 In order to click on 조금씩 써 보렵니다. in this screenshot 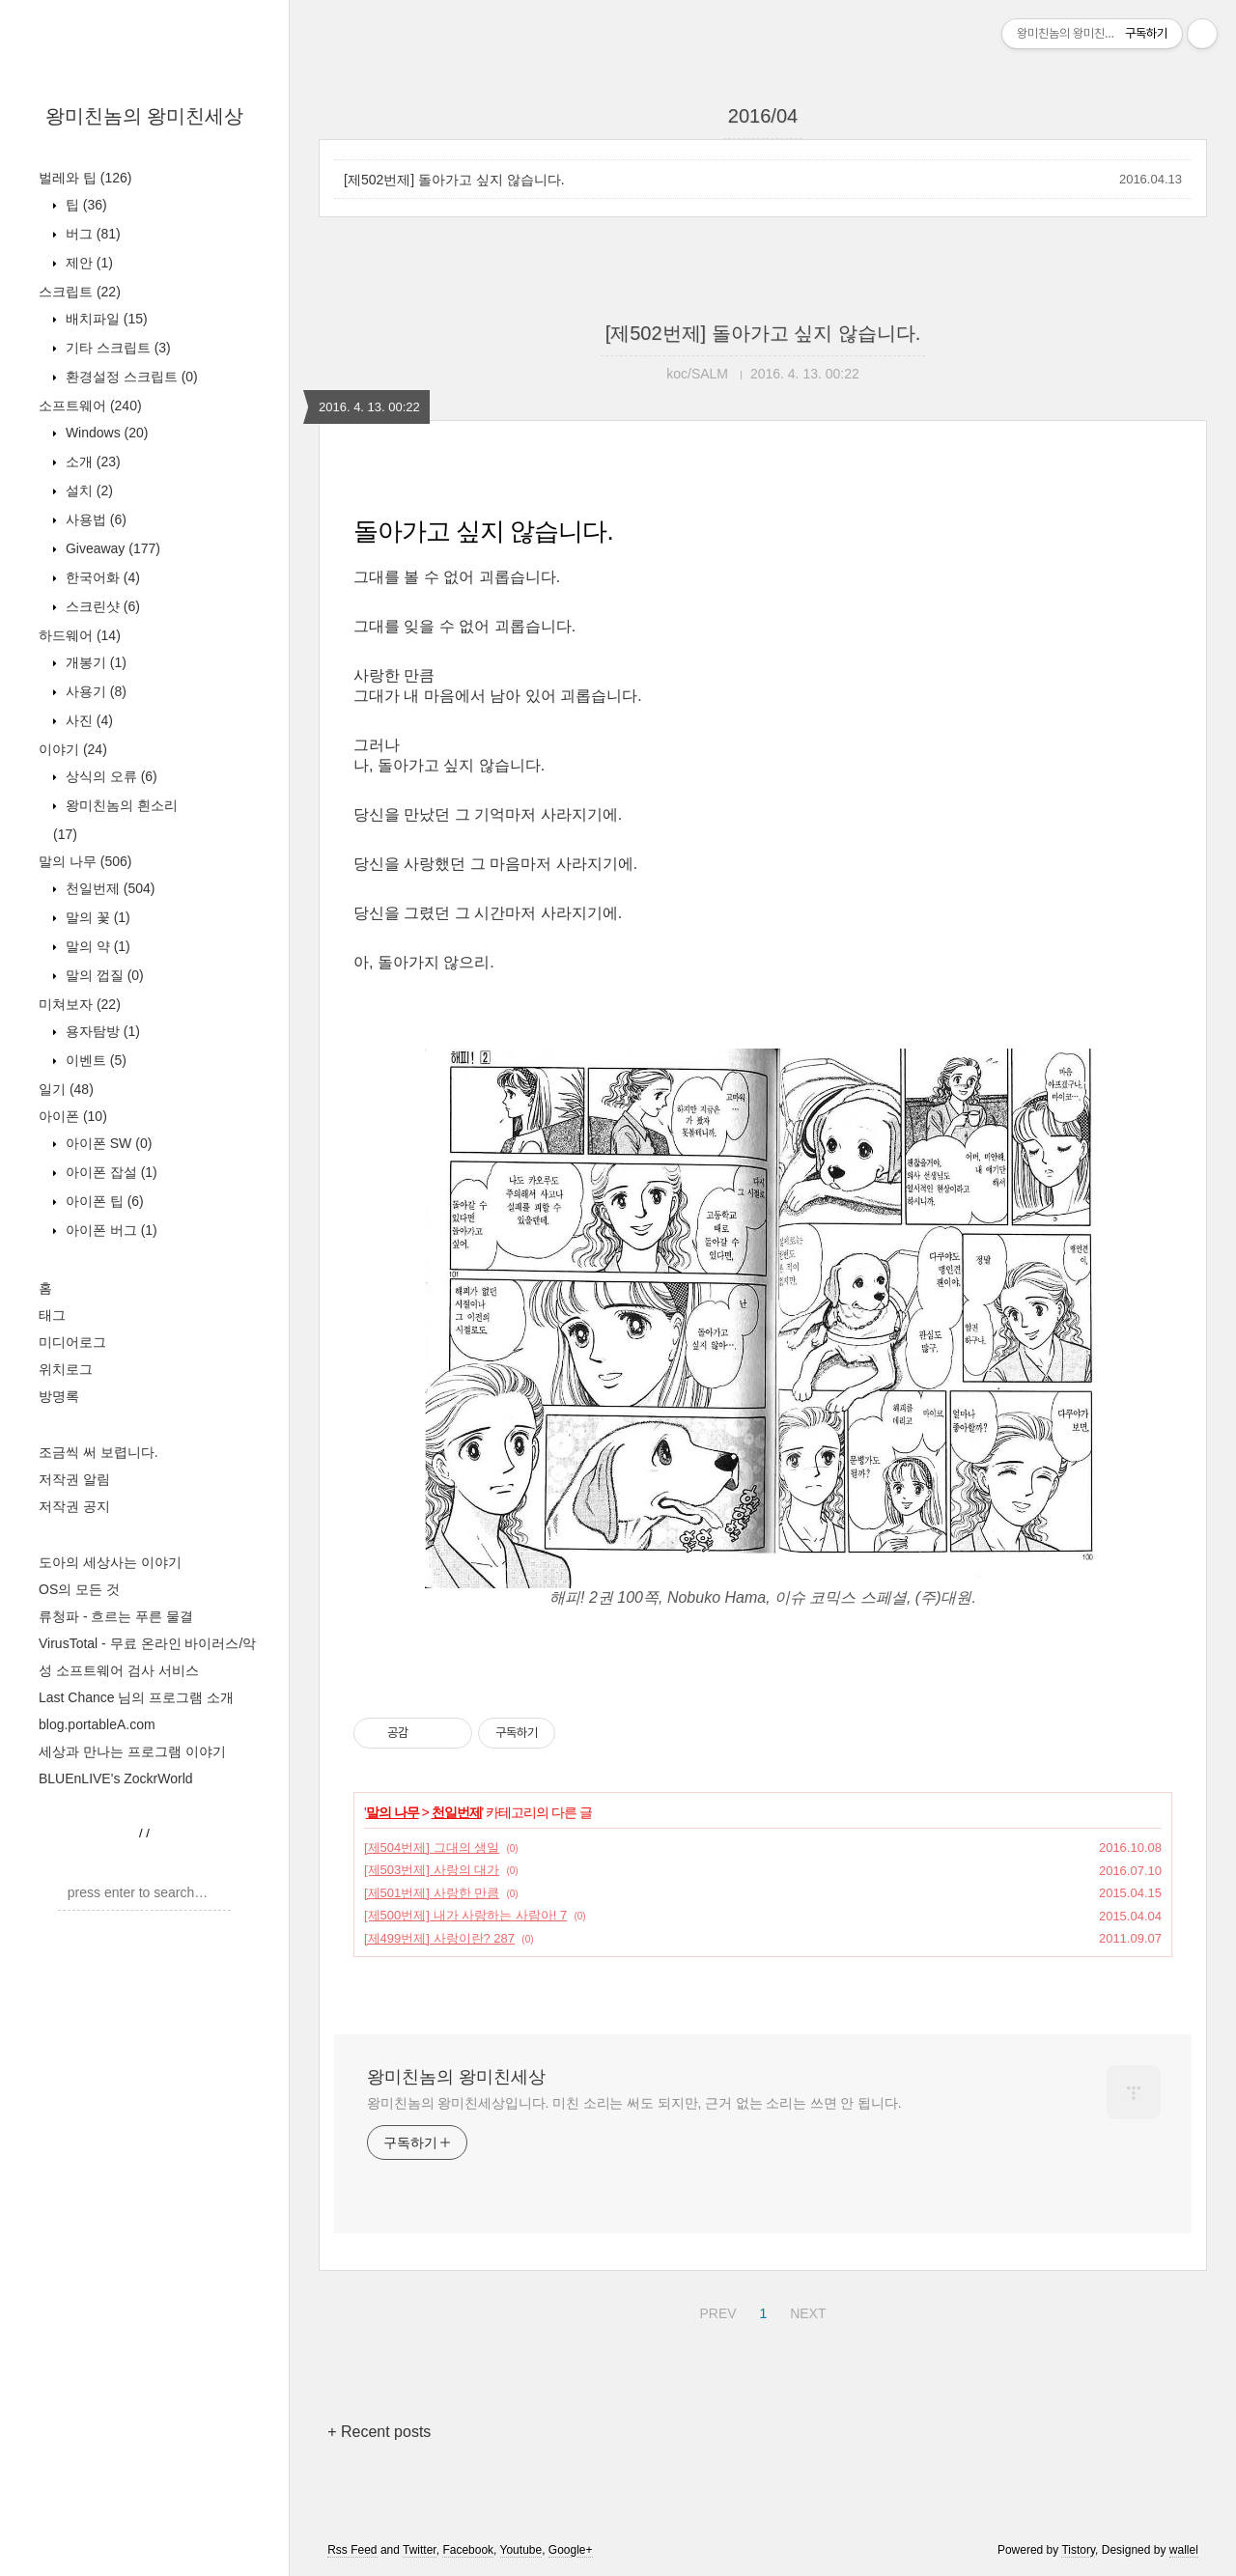, I will do `click(98, 1452)`.